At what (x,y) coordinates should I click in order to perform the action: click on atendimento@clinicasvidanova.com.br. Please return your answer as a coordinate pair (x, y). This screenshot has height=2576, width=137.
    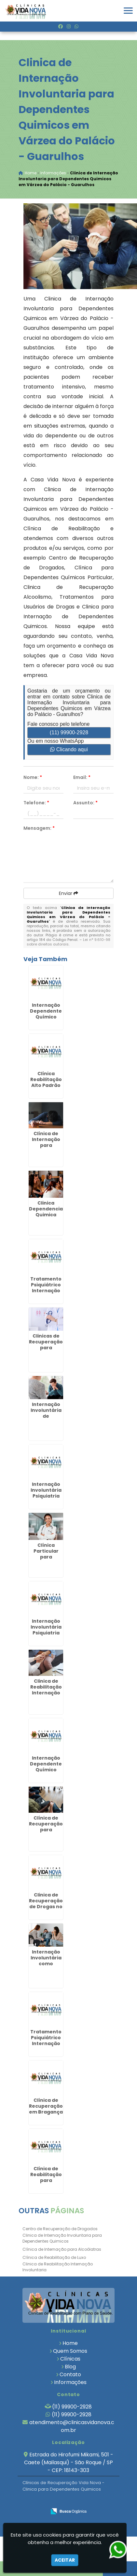
    Looking at the image, I should click on (71, 2426).